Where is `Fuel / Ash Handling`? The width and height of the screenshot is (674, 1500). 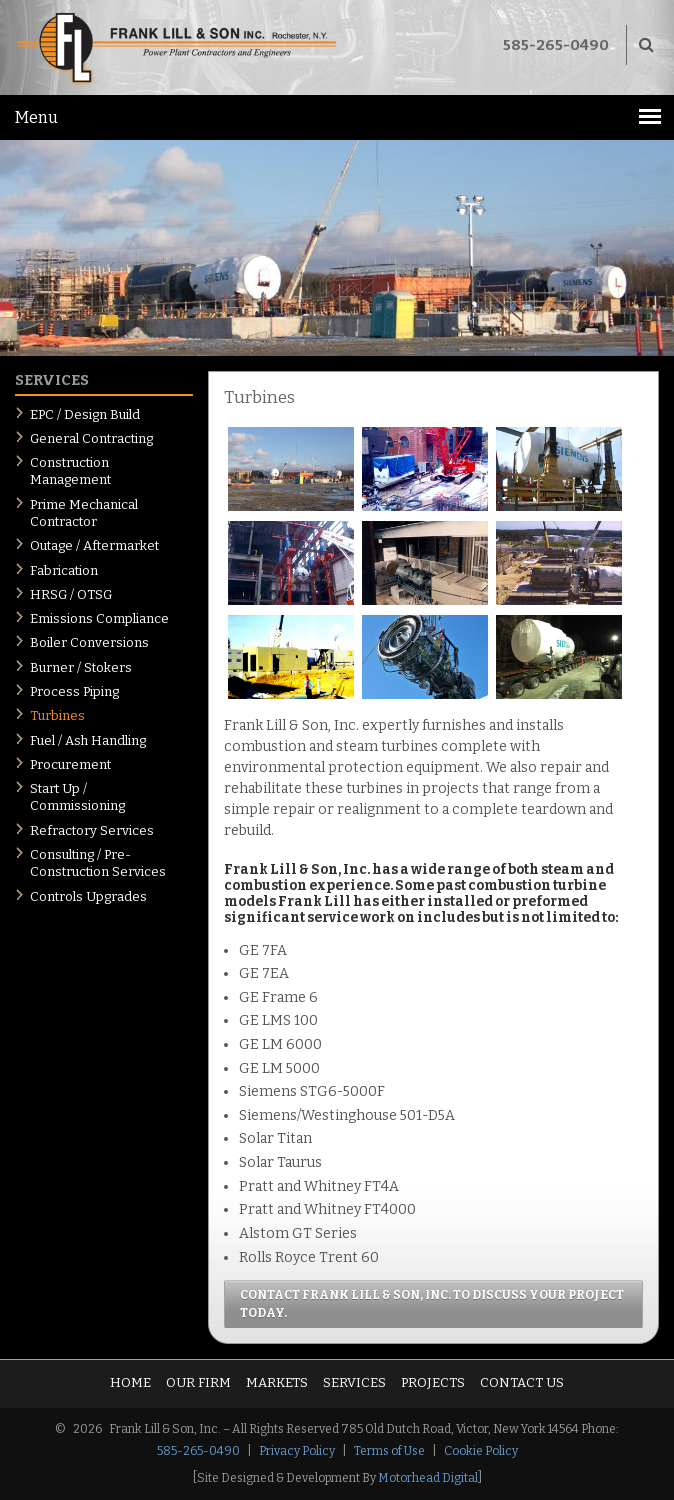 Fuel / Ash Handling is located at coordinates (88, 740).